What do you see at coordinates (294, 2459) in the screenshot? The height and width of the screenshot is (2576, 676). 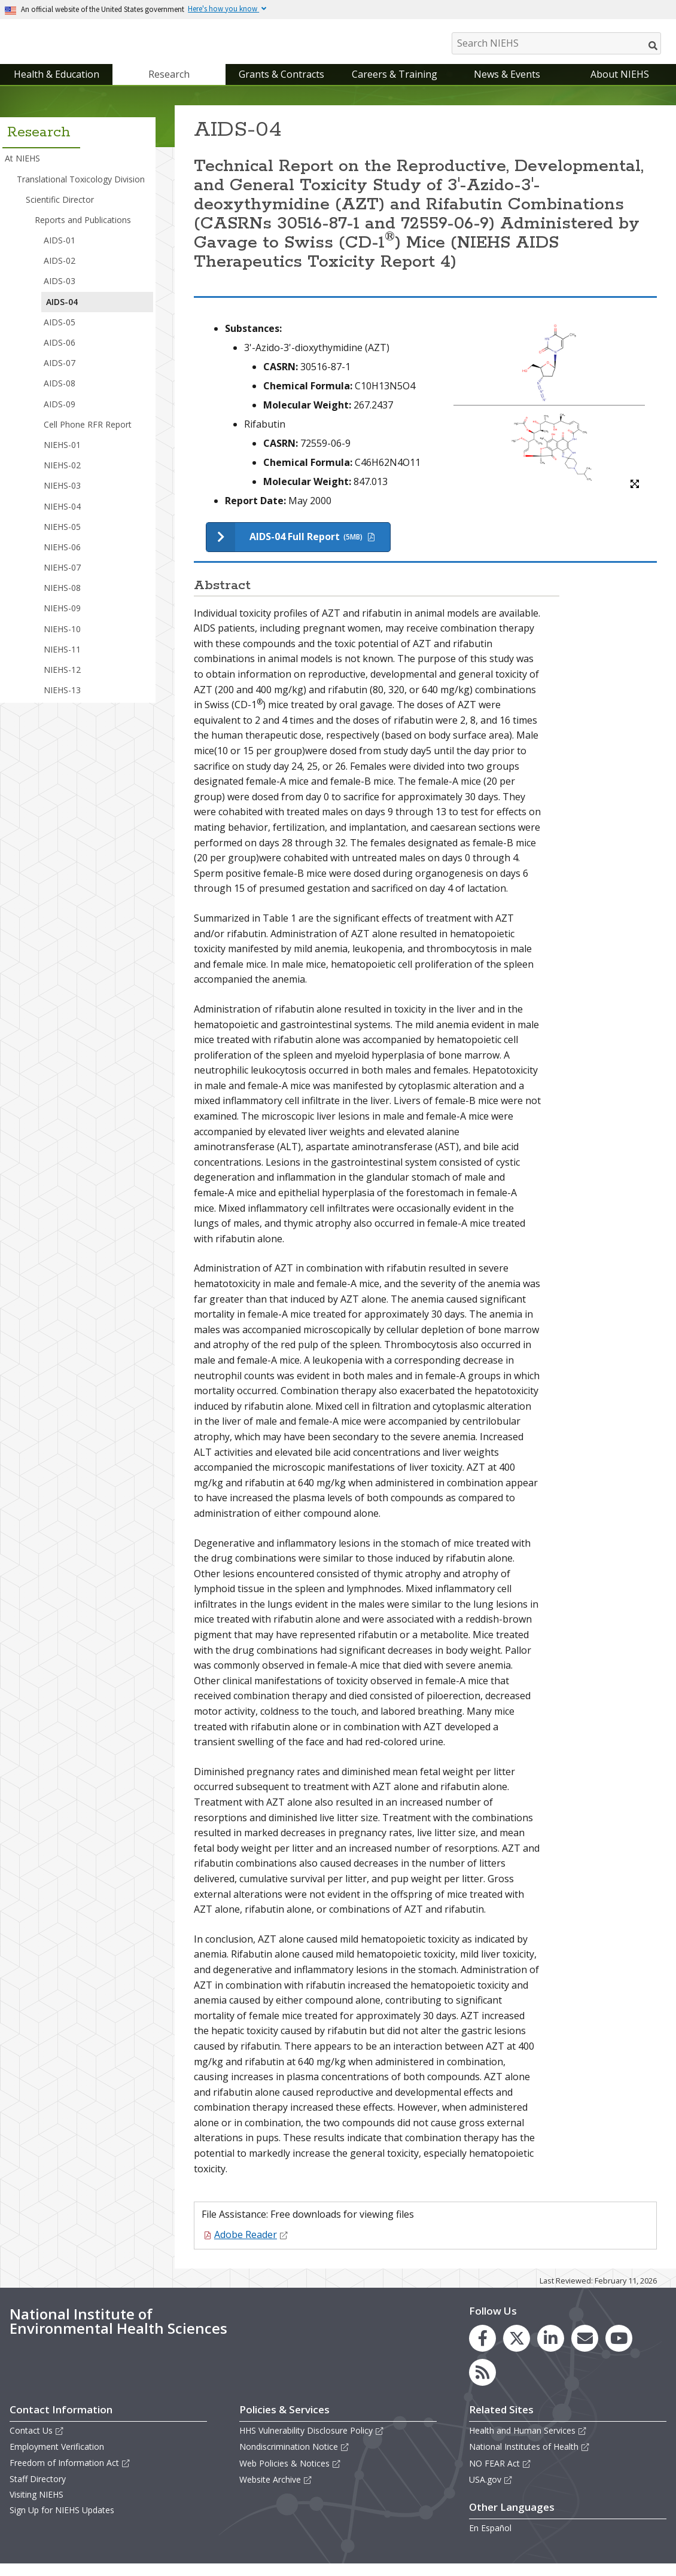 I see `Nondiscrimination Notice` at bounding box center [294, 2459].